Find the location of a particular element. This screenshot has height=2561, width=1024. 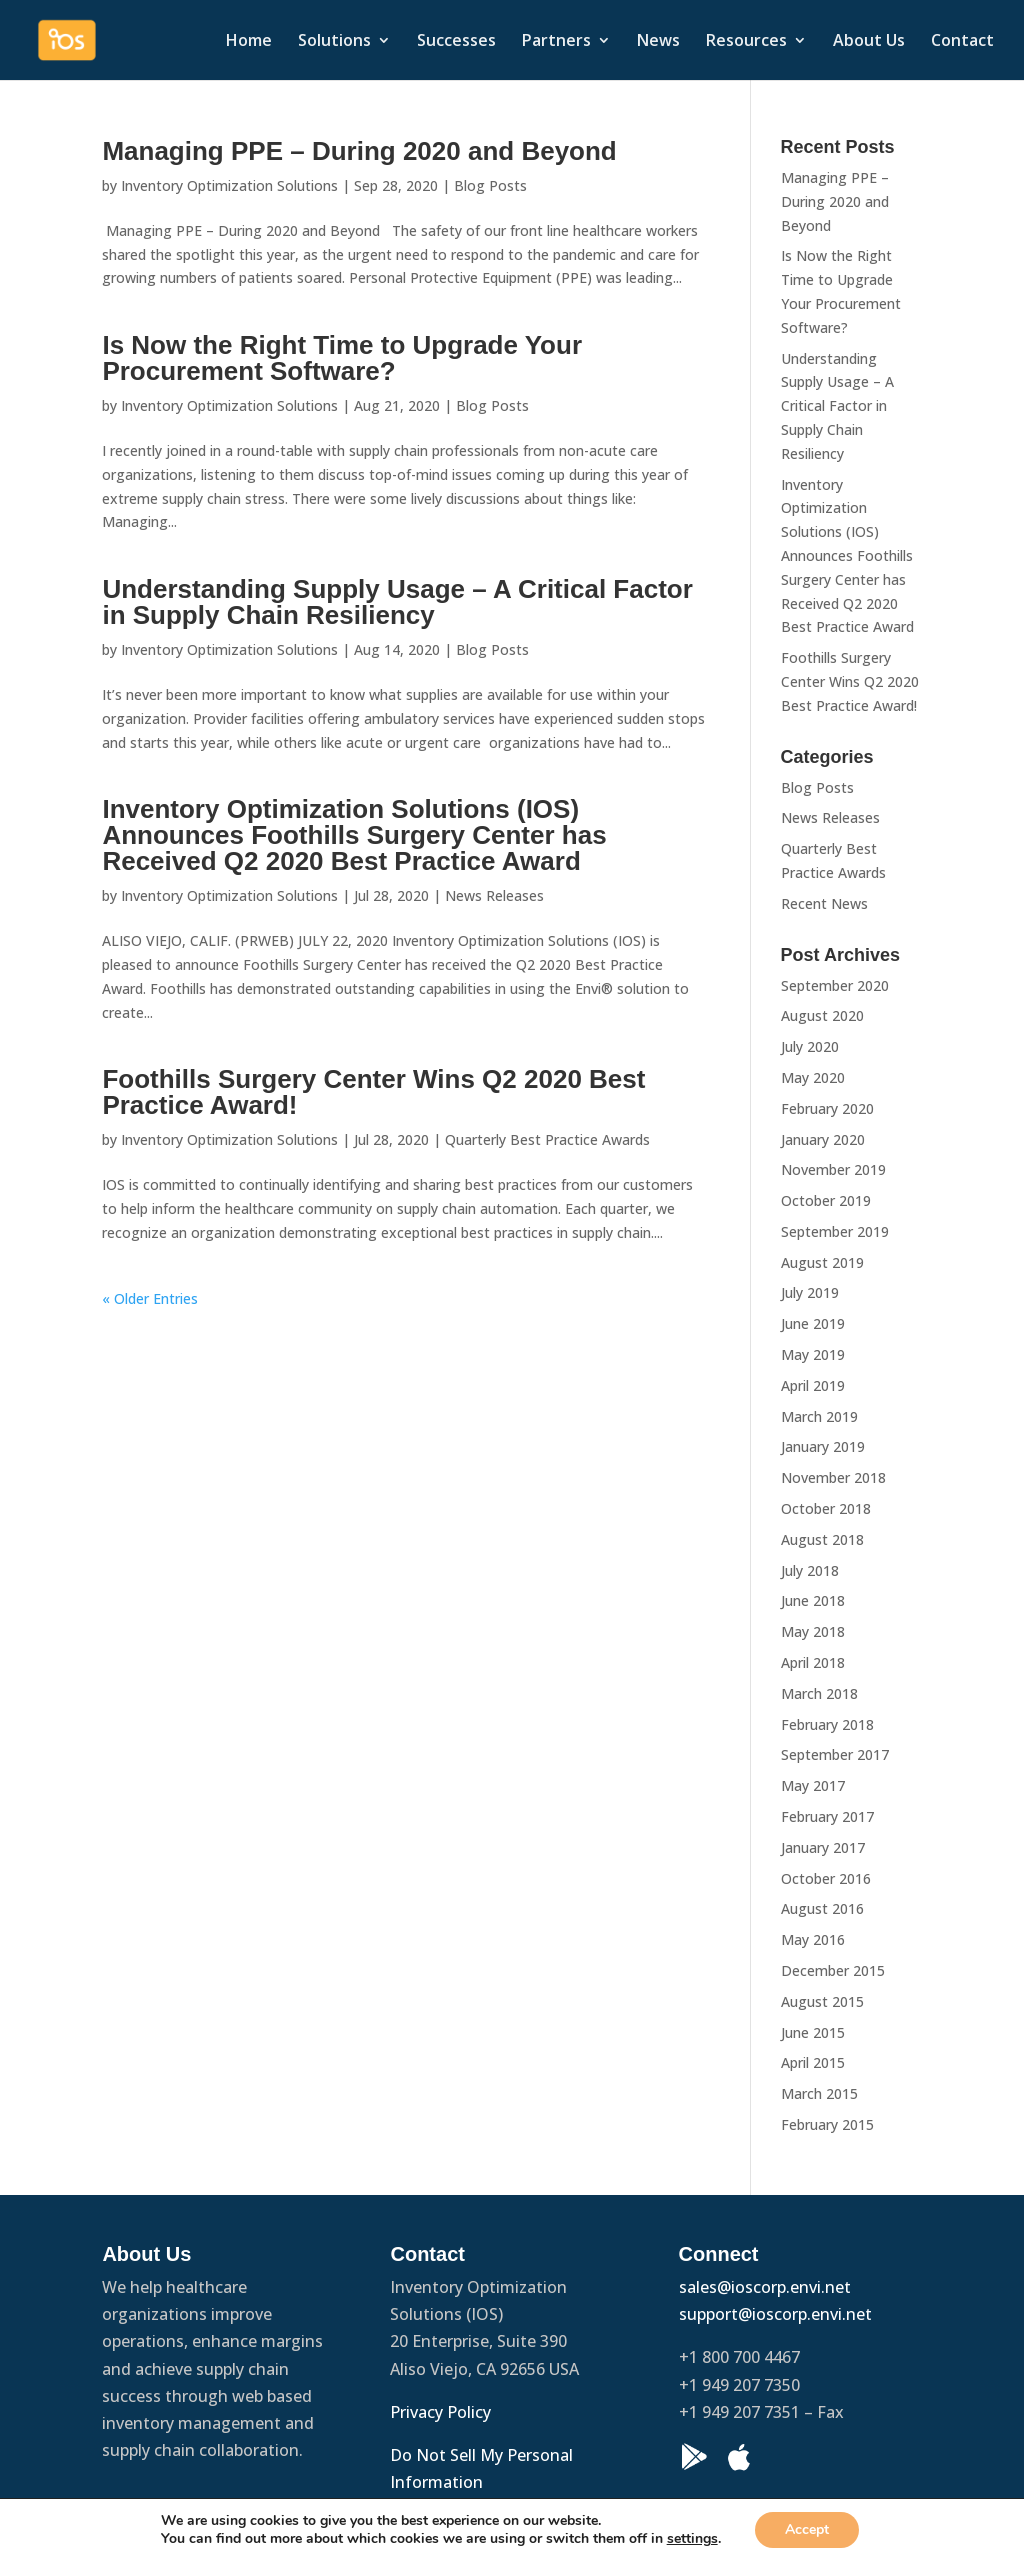

Privacy Policy is located at coordinates (442, 2412).